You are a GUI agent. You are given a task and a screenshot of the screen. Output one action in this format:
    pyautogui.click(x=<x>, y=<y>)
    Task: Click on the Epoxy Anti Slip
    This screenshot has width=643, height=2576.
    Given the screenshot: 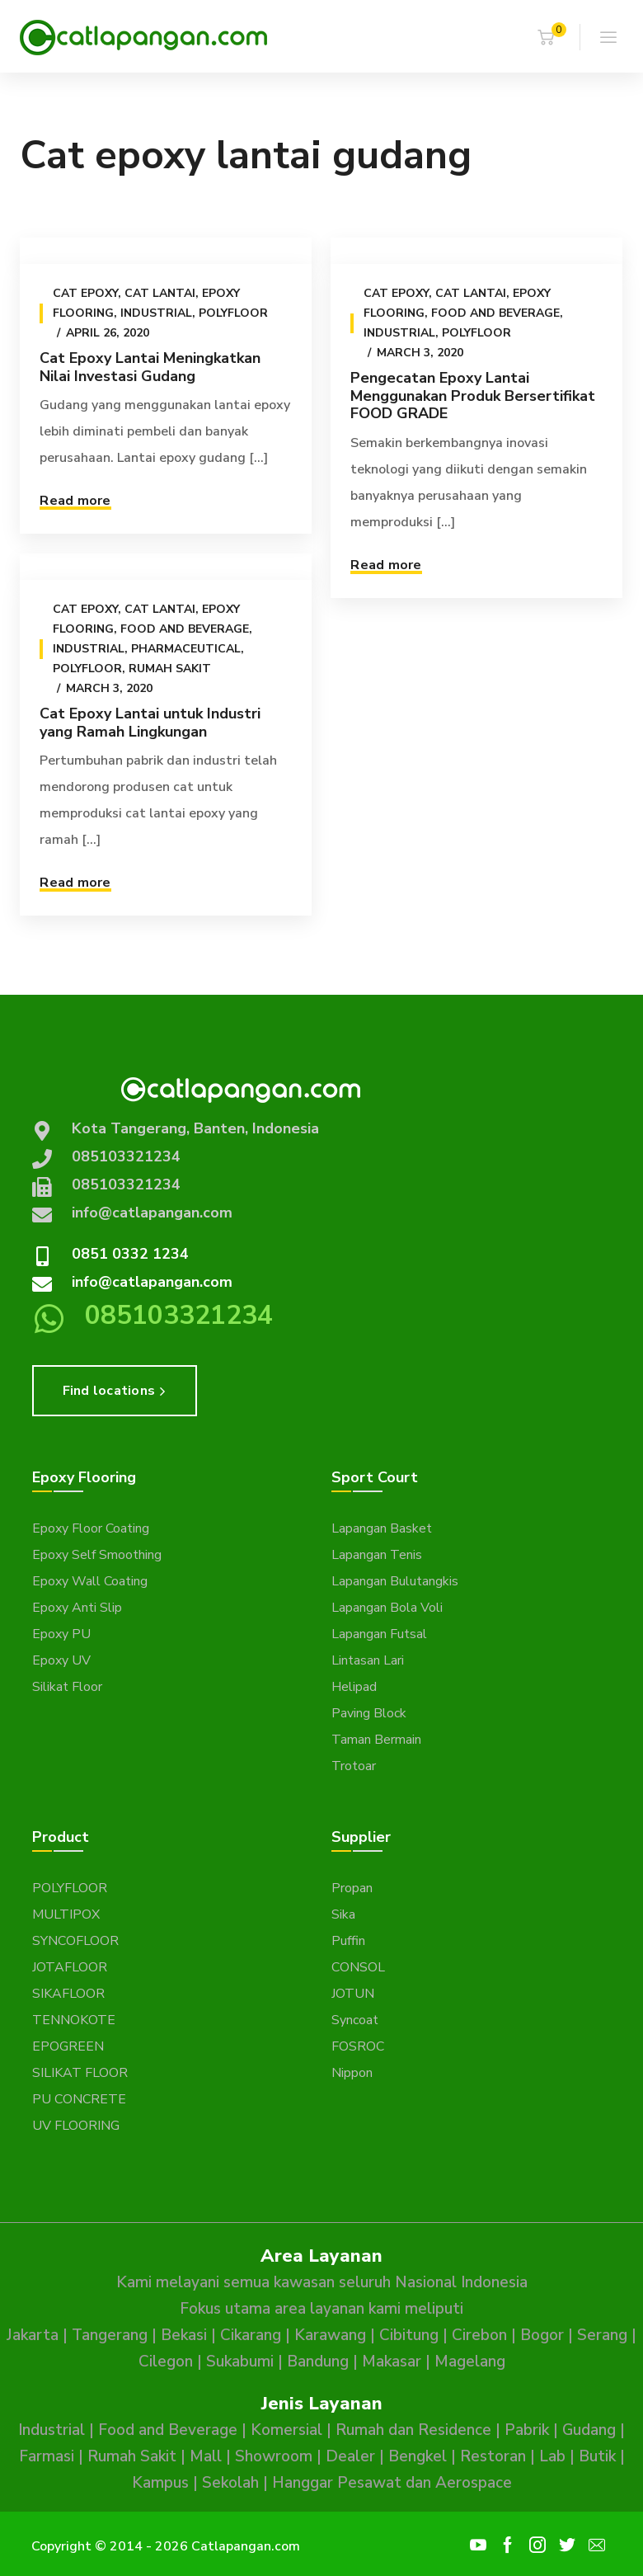 What is the action you would take?
    pyautogui.click(x=77, y=1608)
    